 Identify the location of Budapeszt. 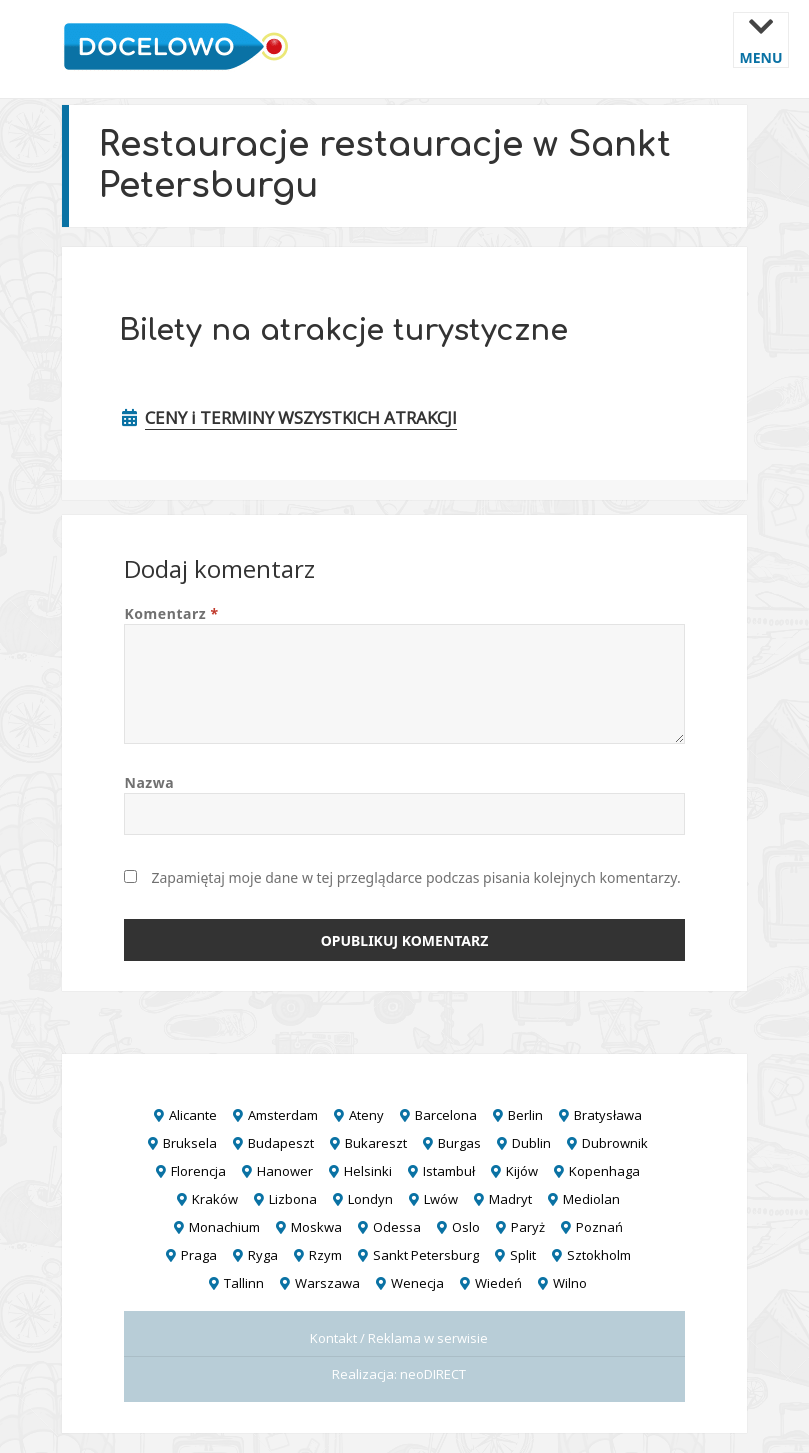
(281, 1143).